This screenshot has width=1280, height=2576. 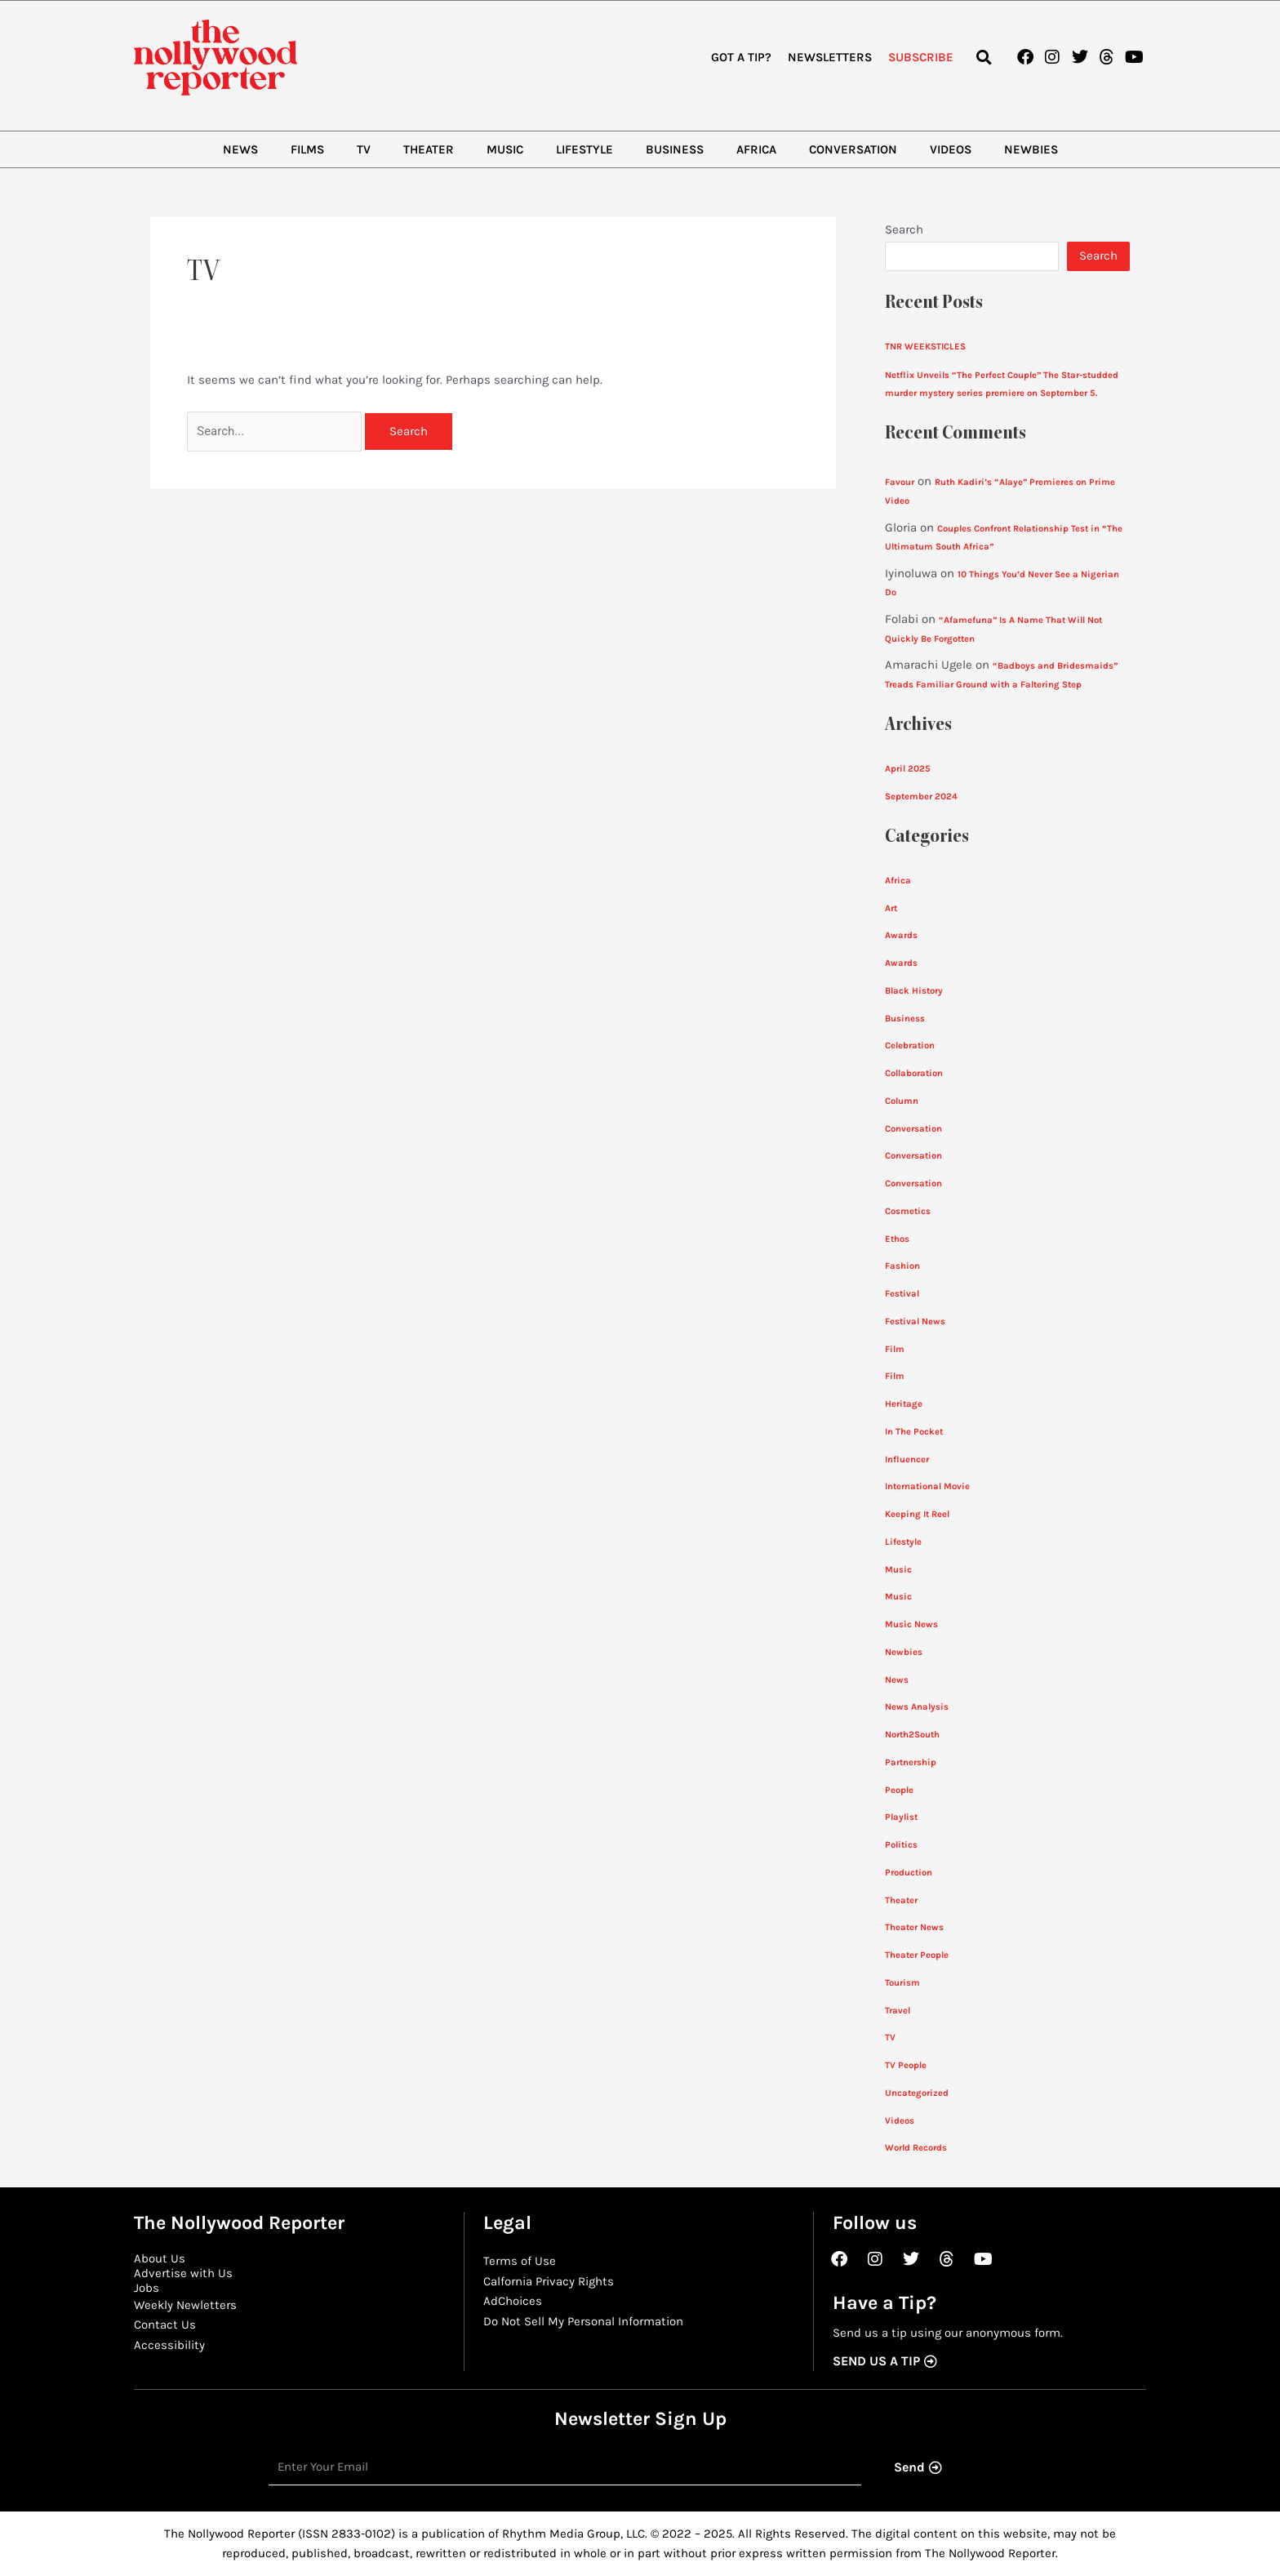 I want to click on Black History, so click(x=914, y=990).